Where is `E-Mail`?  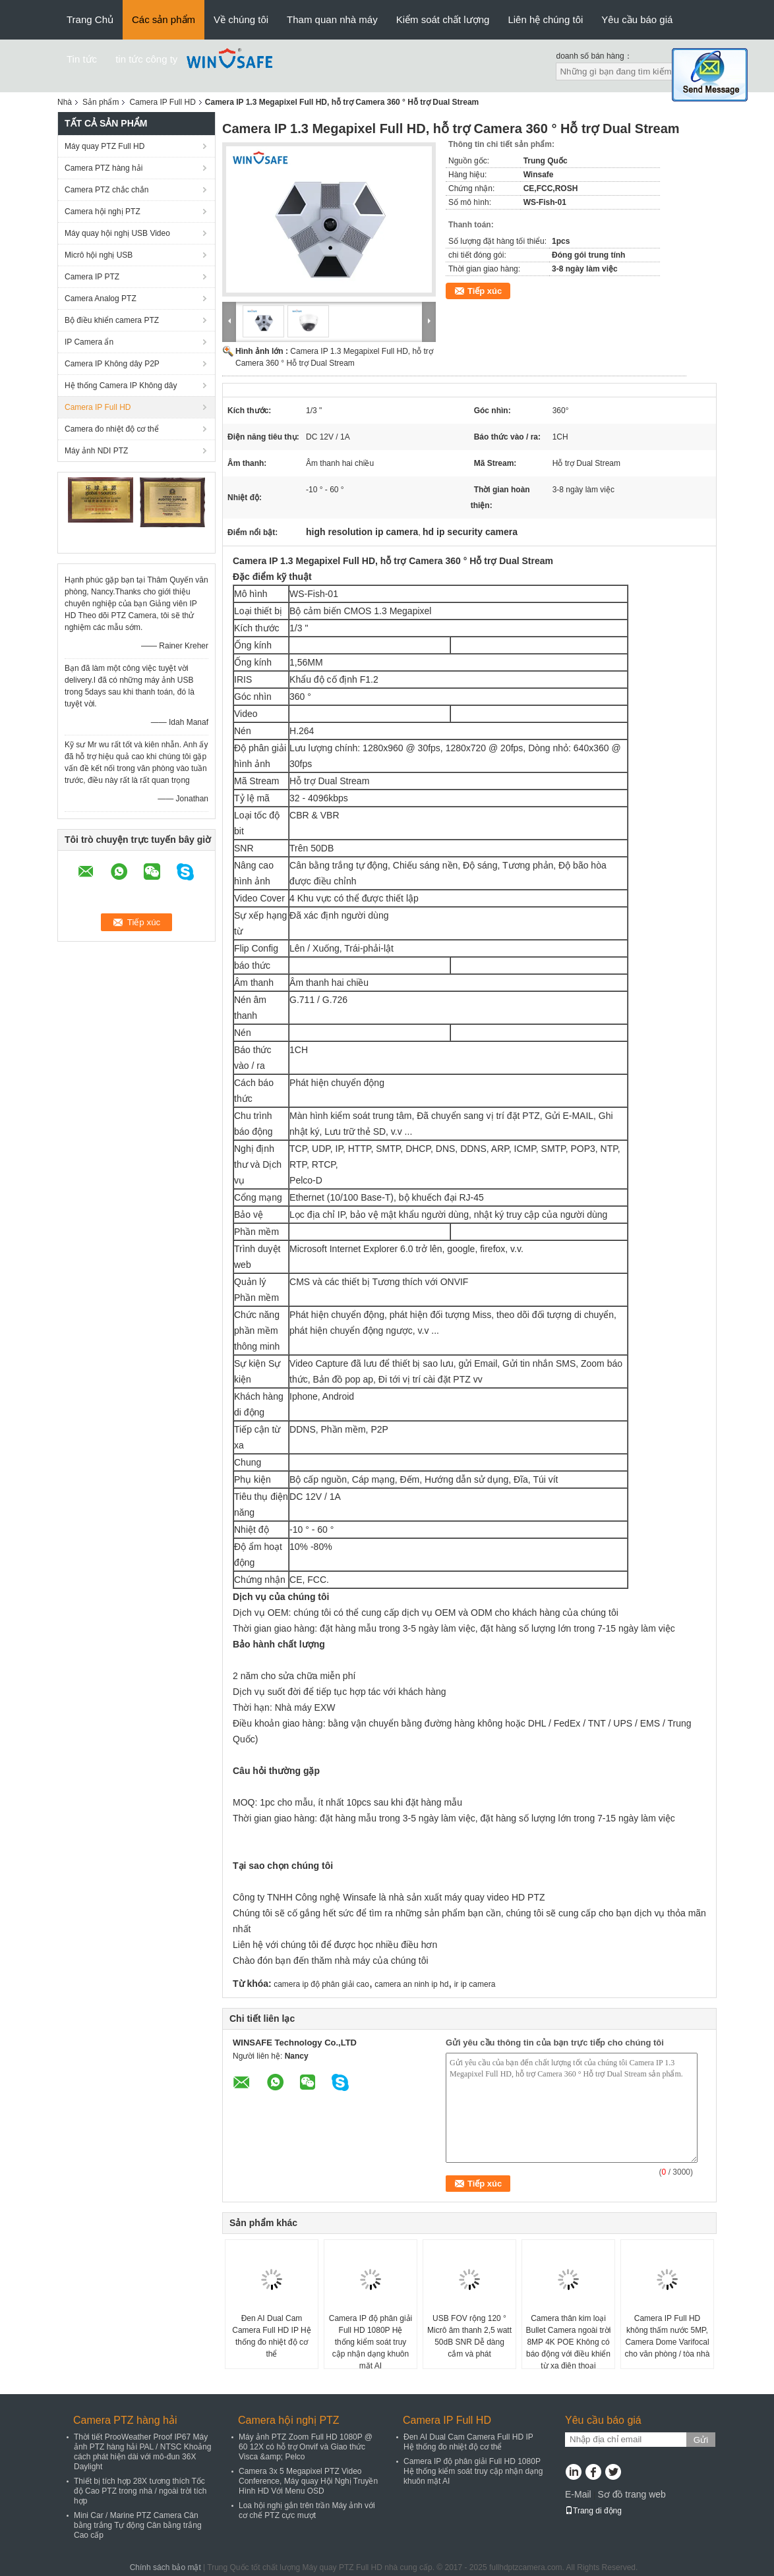
E-Mail is located at coordinates (578, 2494).